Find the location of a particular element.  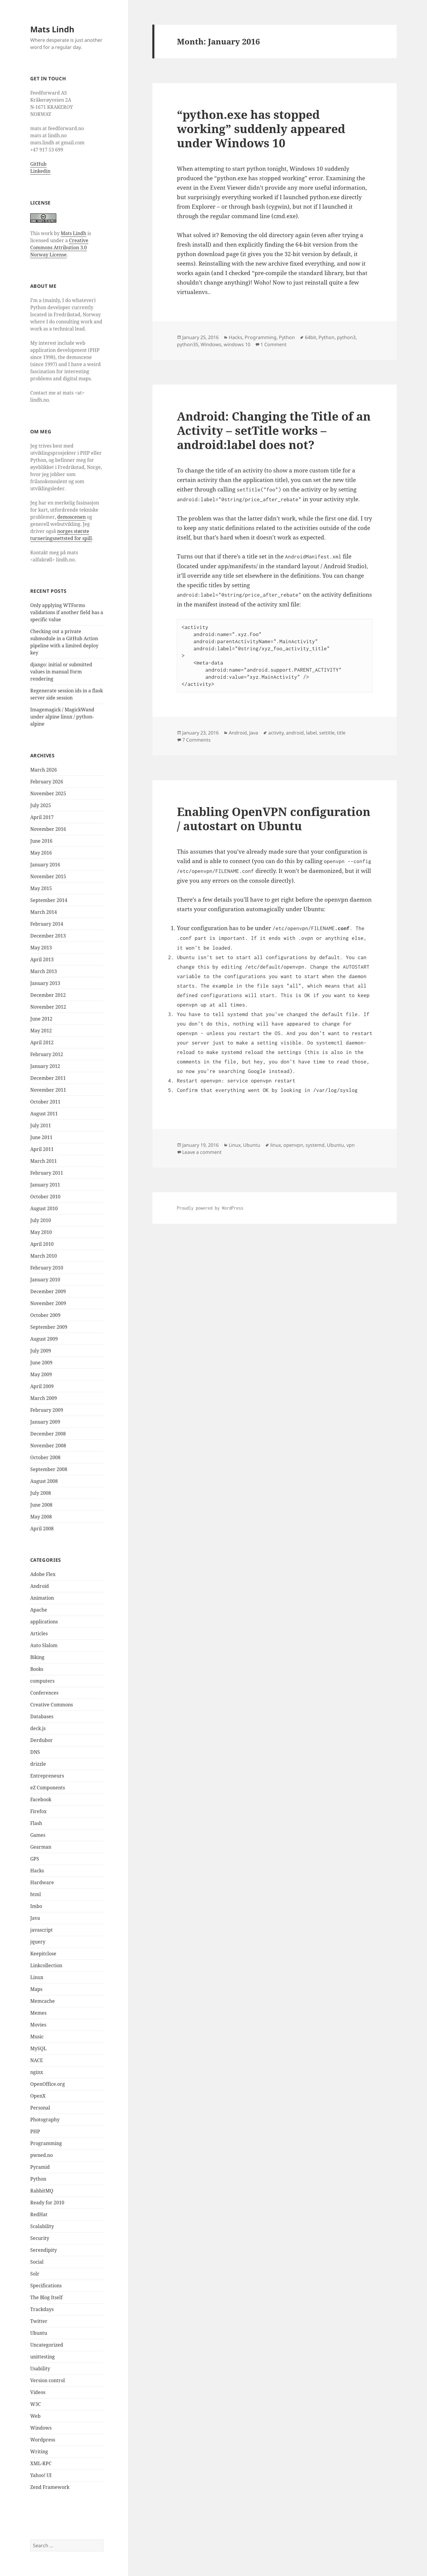

Apache is located at coordinates (38, 1609).